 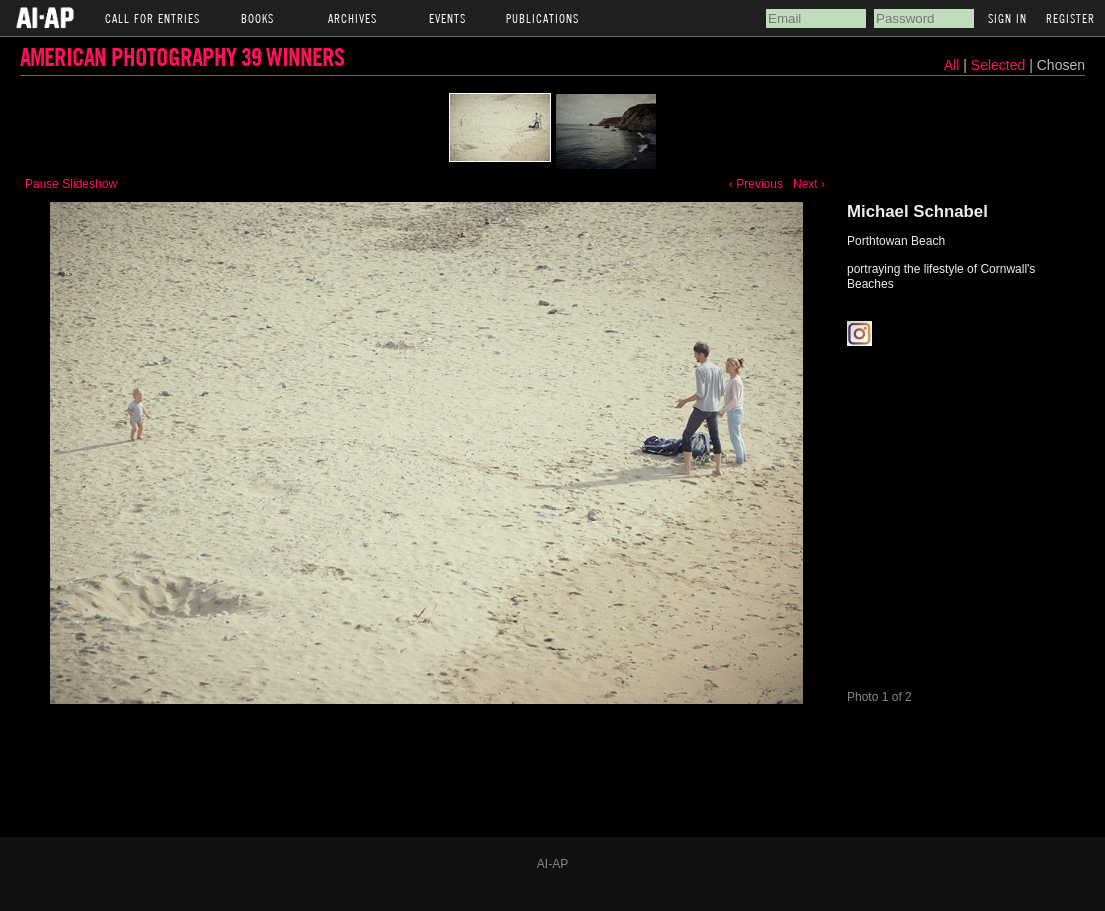 What do you see at coordinates (952, 65) in the screenshot?
I see `All` at bounding box center [952, 65].